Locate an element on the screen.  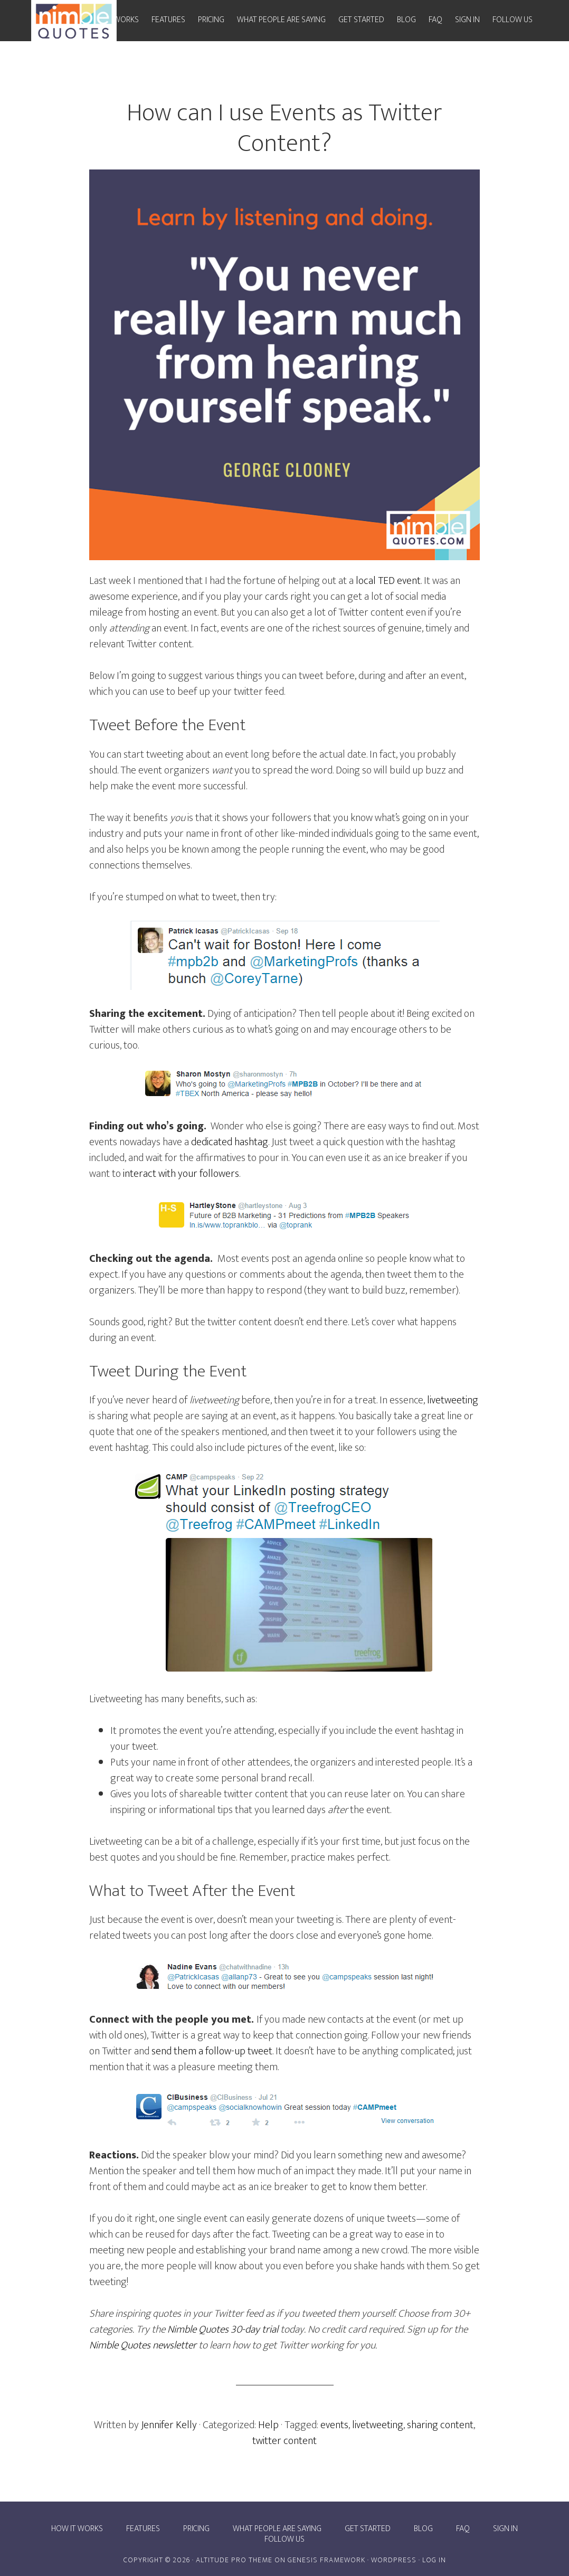
Nimble Quotes newsletter is located at coordinates (143, 2345).